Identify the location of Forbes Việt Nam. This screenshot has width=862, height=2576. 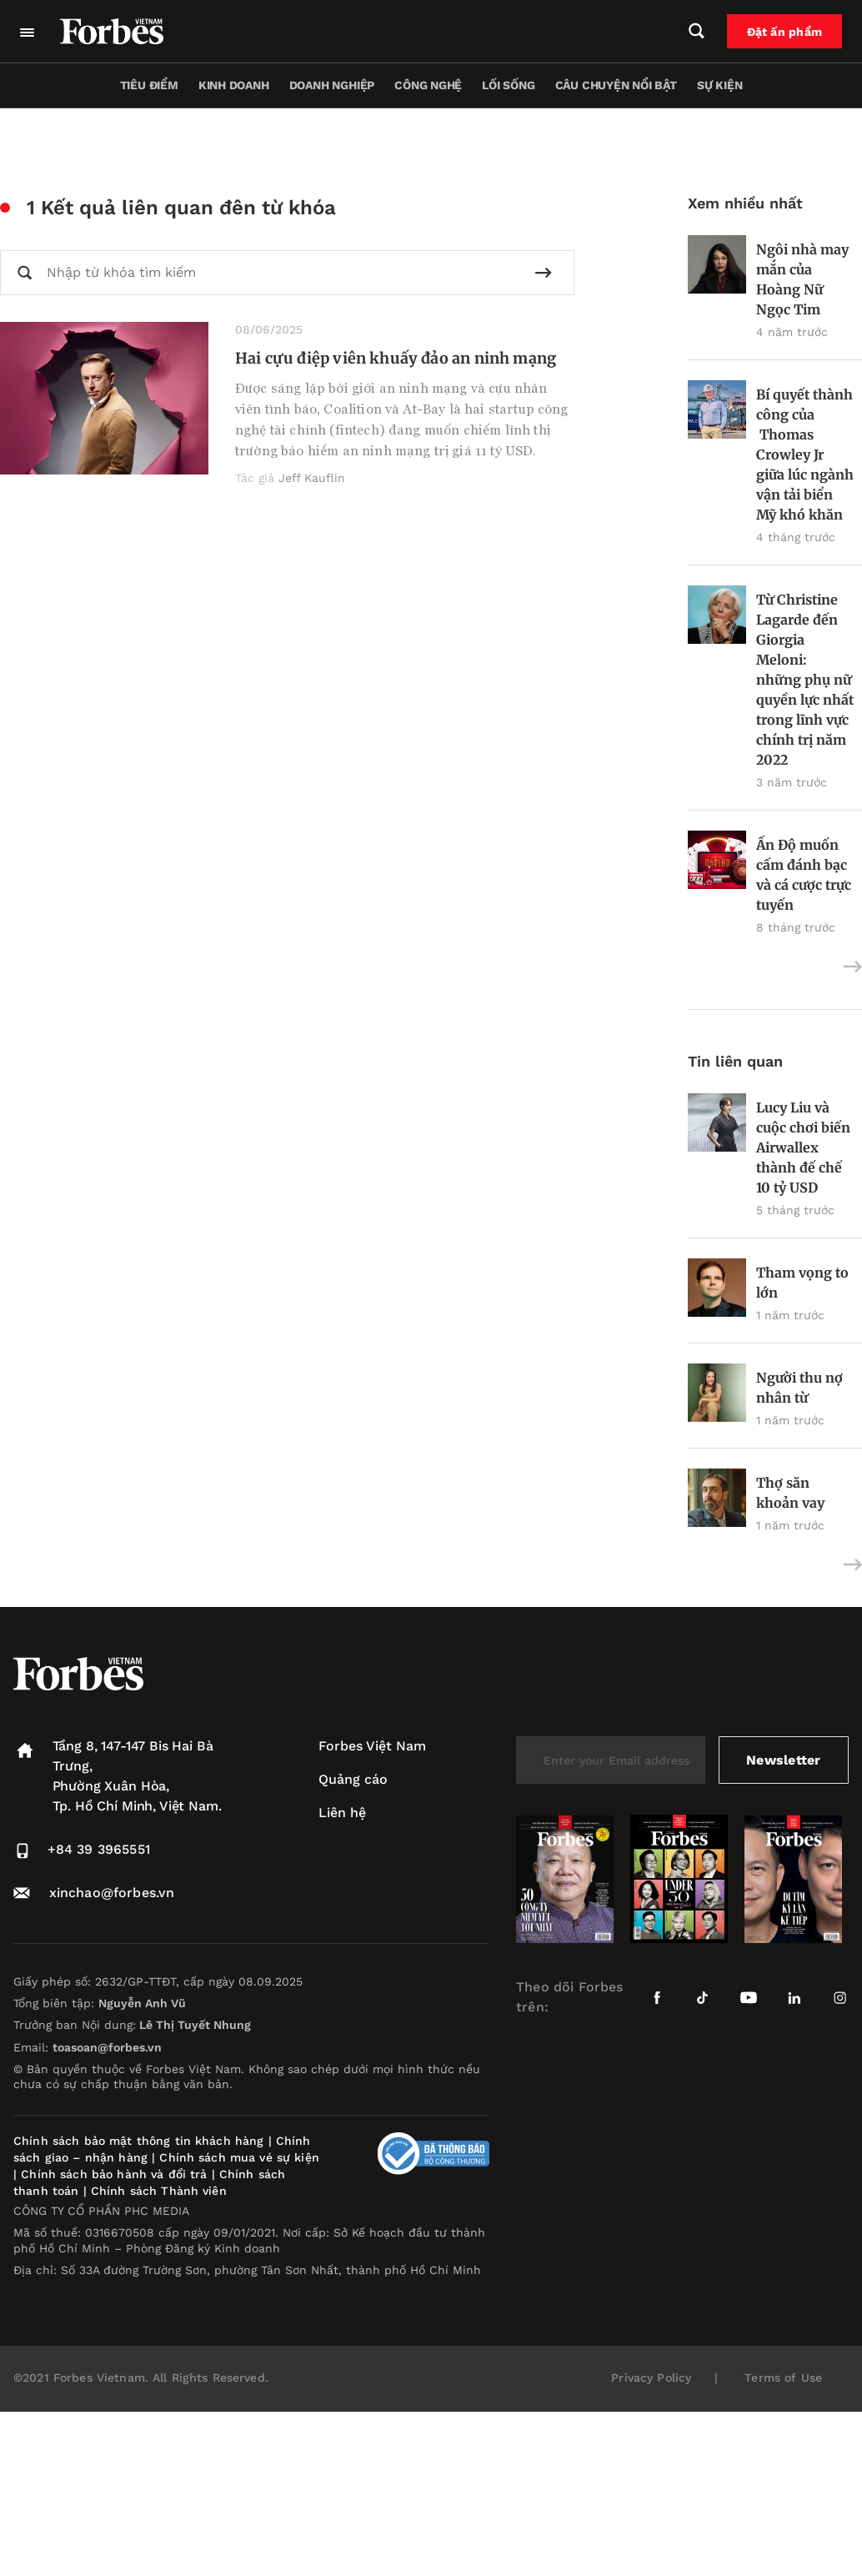
(372, 1746).